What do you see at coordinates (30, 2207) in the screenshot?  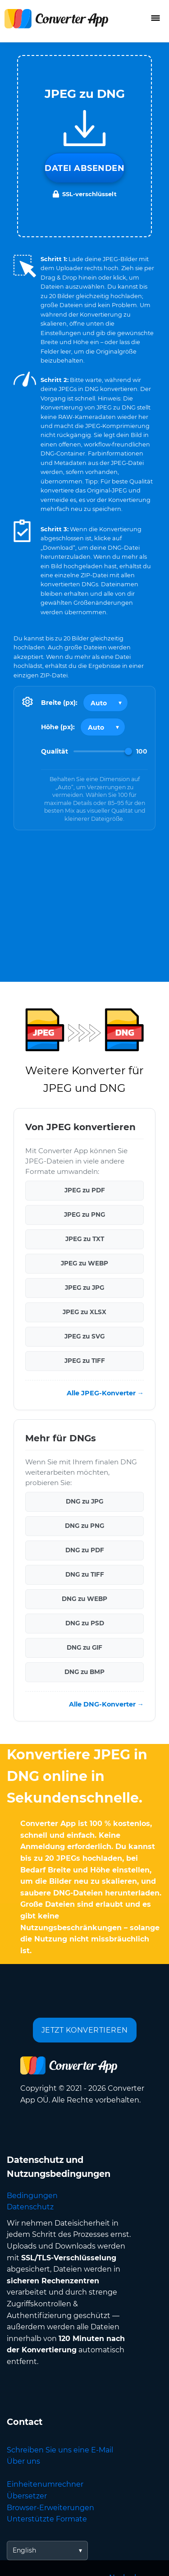 I see `Datenschutz` at bounding box center [30, 2207].